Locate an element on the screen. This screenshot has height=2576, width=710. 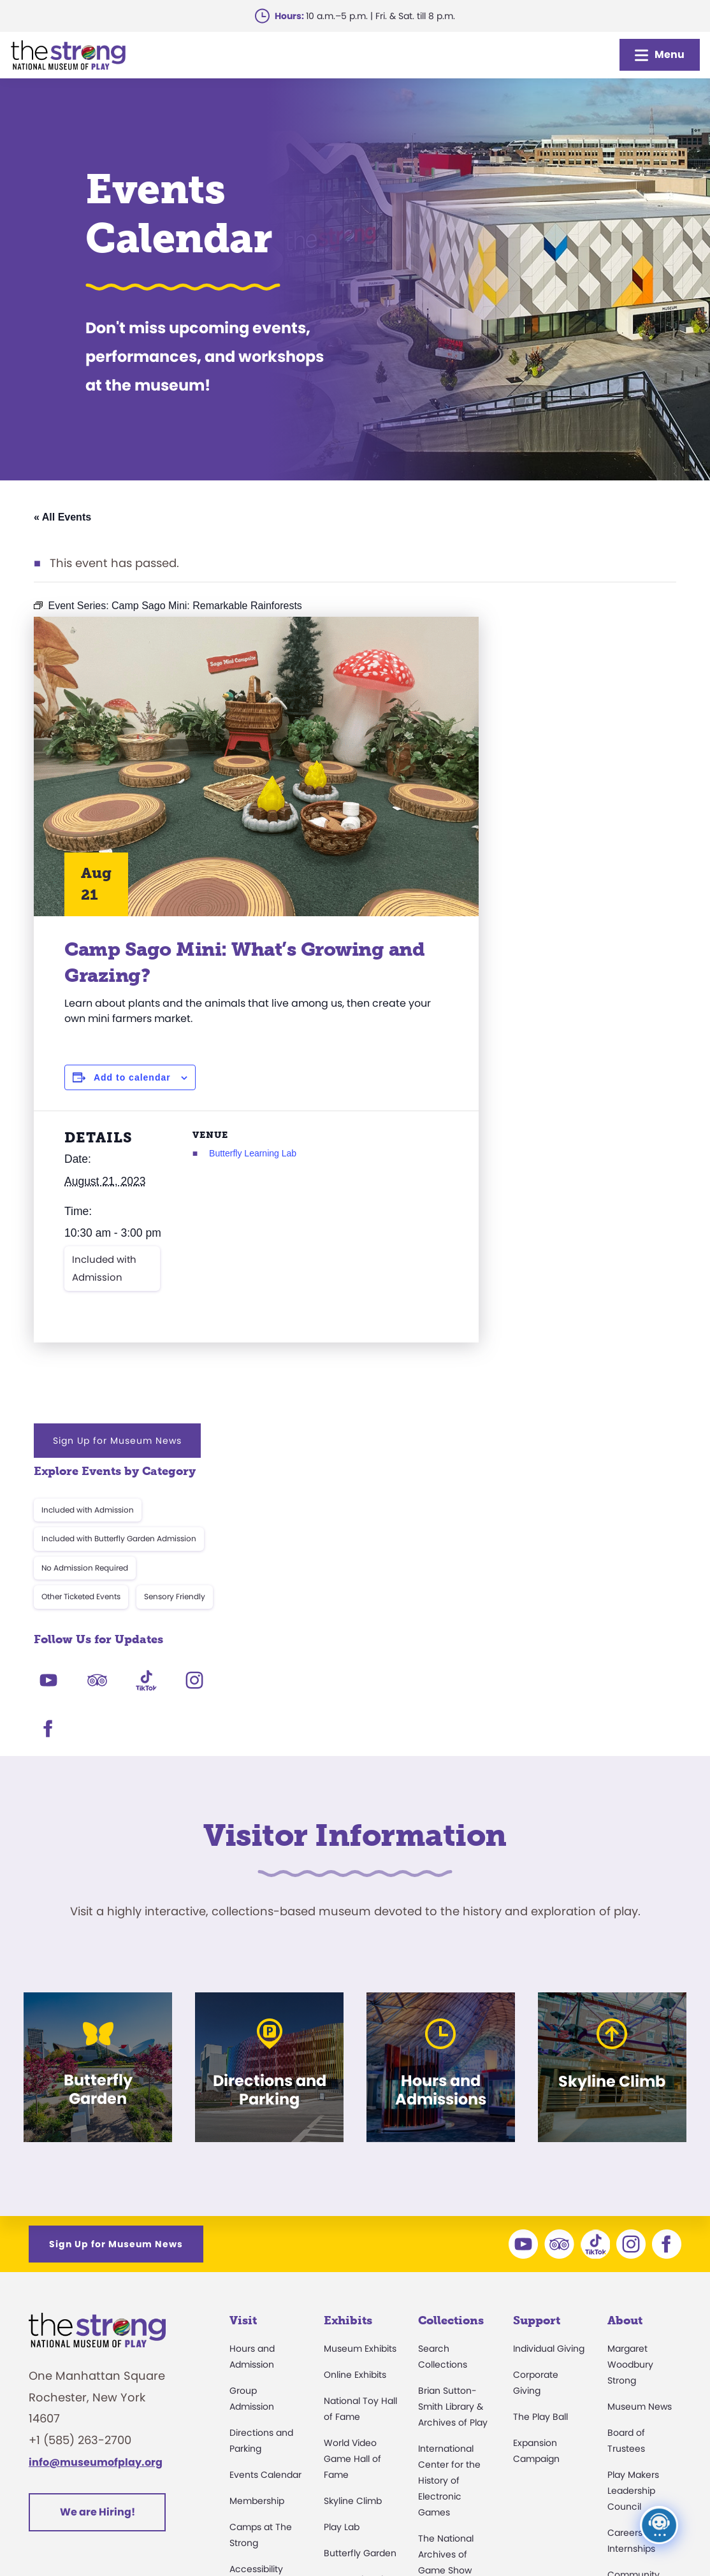
Online Exhibits is located at coordinates (355, 2078).